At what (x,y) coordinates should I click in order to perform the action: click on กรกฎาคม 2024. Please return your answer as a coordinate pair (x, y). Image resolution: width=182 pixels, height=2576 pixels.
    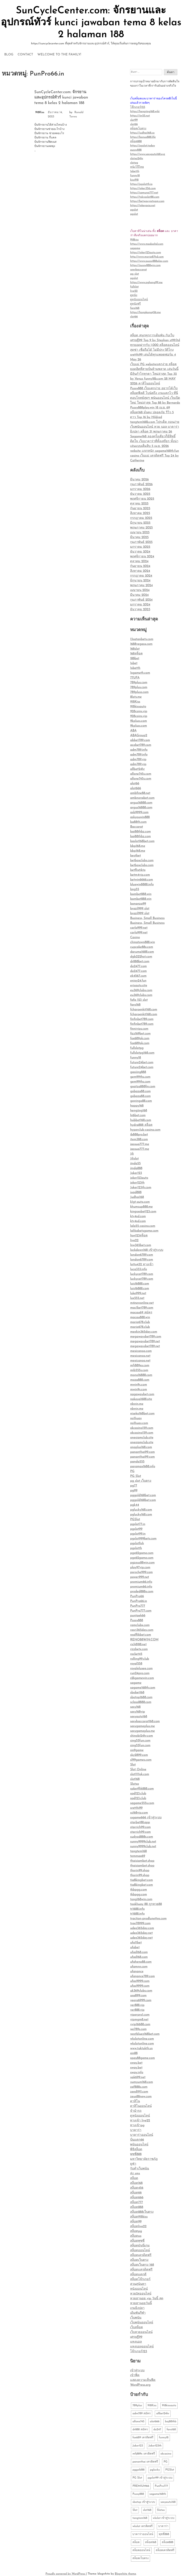
    Looking at the image, I should click on (141, 576).